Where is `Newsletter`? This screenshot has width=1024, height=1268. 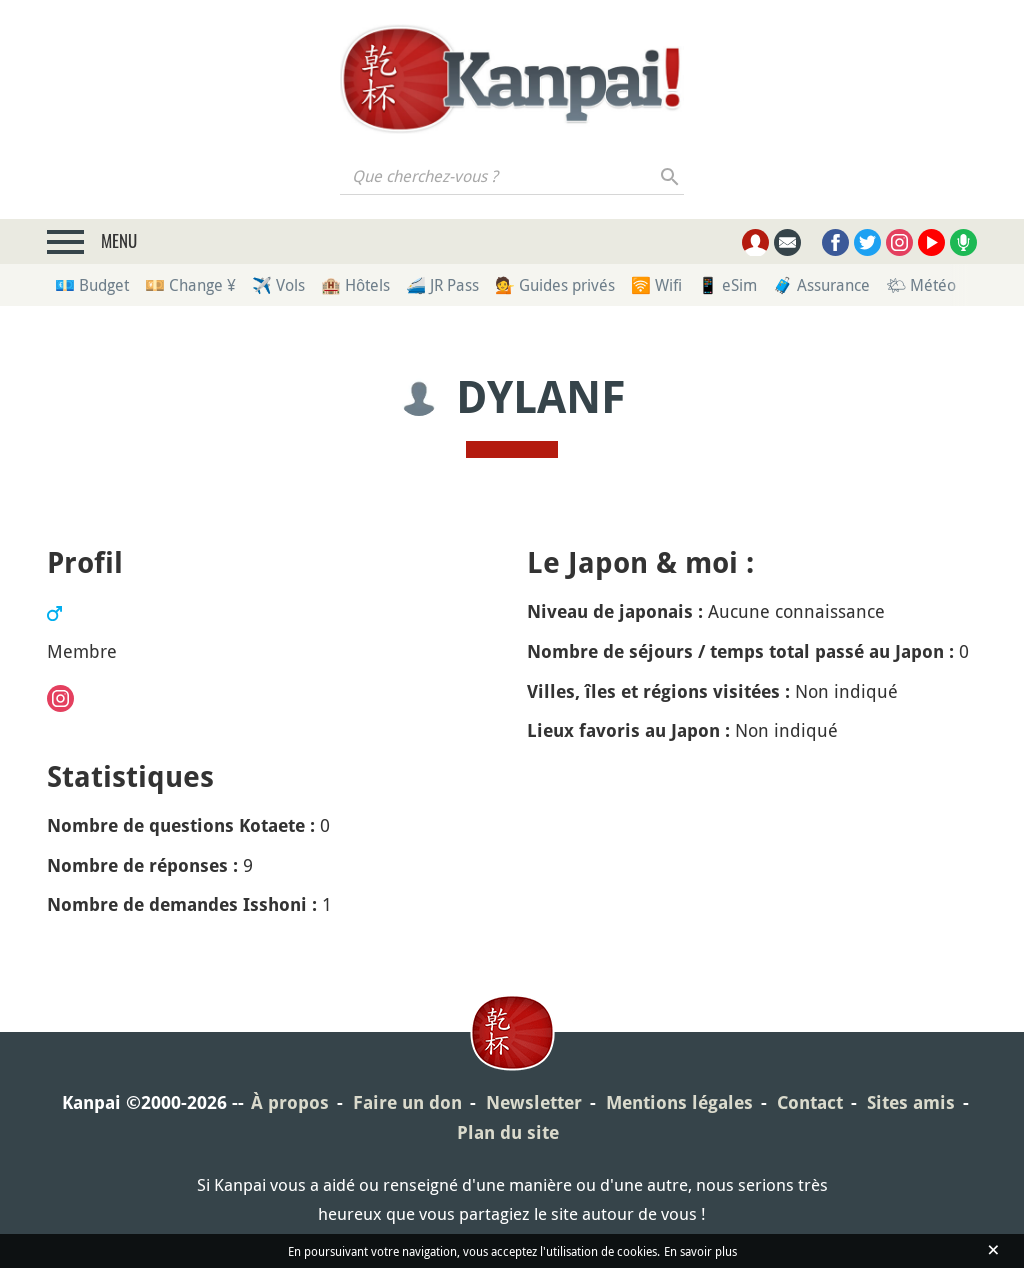 Newsletter is located at coordinates (534, 1102).